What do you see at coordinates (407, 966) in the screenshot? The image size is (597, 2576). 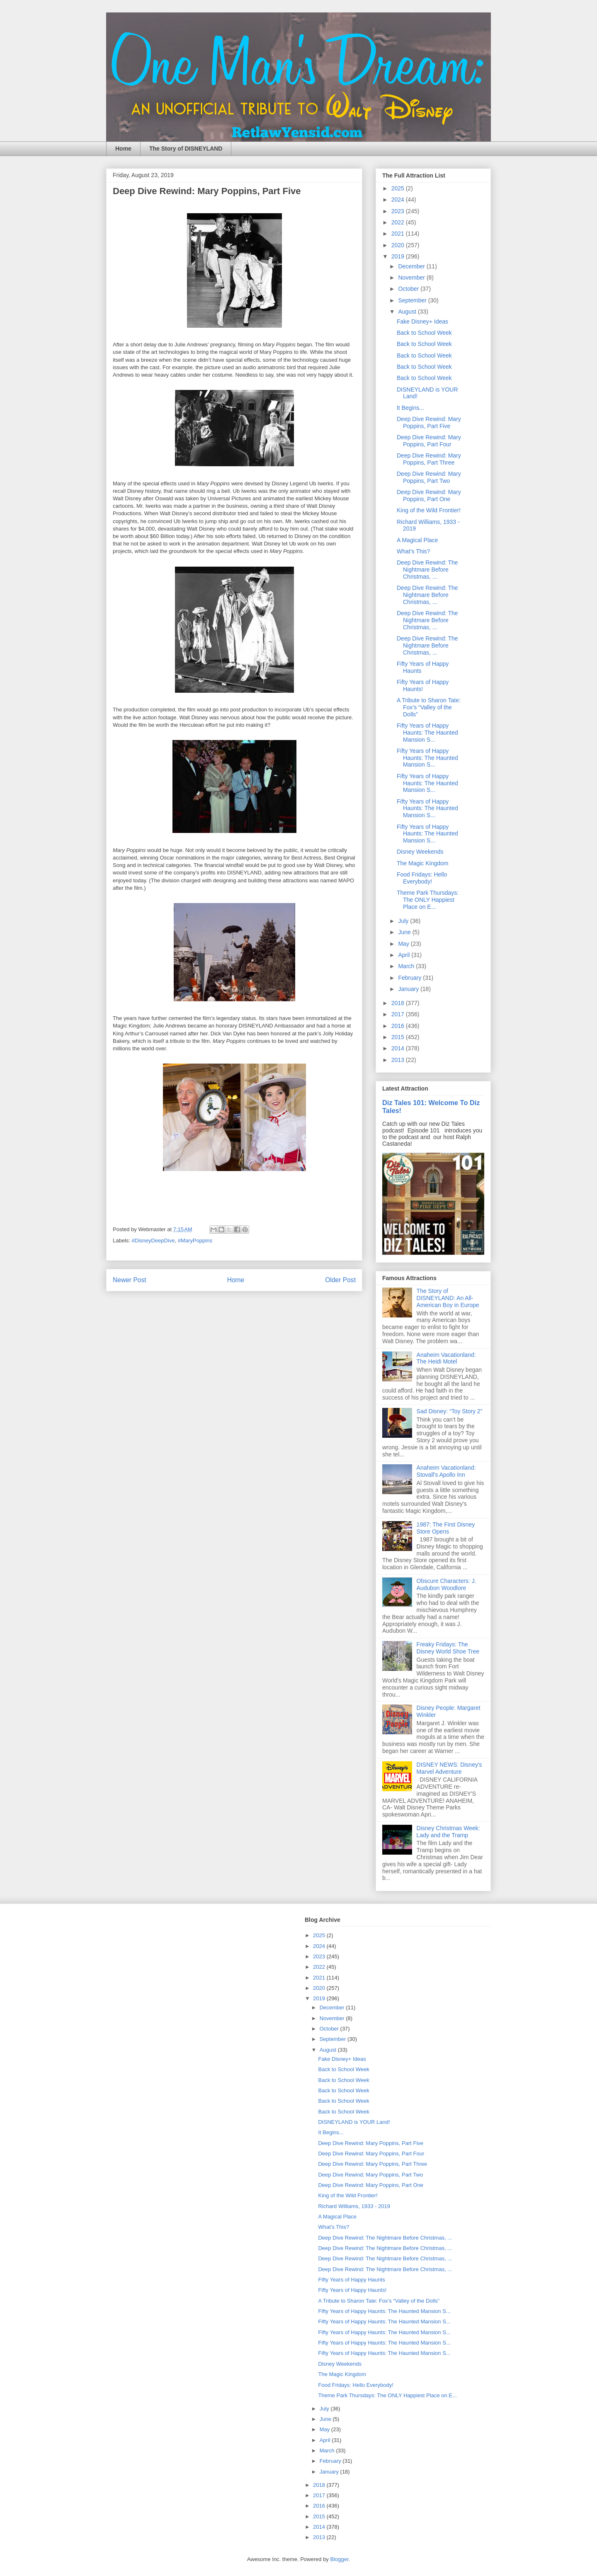 I see `March` at bounding box center [407, 966].